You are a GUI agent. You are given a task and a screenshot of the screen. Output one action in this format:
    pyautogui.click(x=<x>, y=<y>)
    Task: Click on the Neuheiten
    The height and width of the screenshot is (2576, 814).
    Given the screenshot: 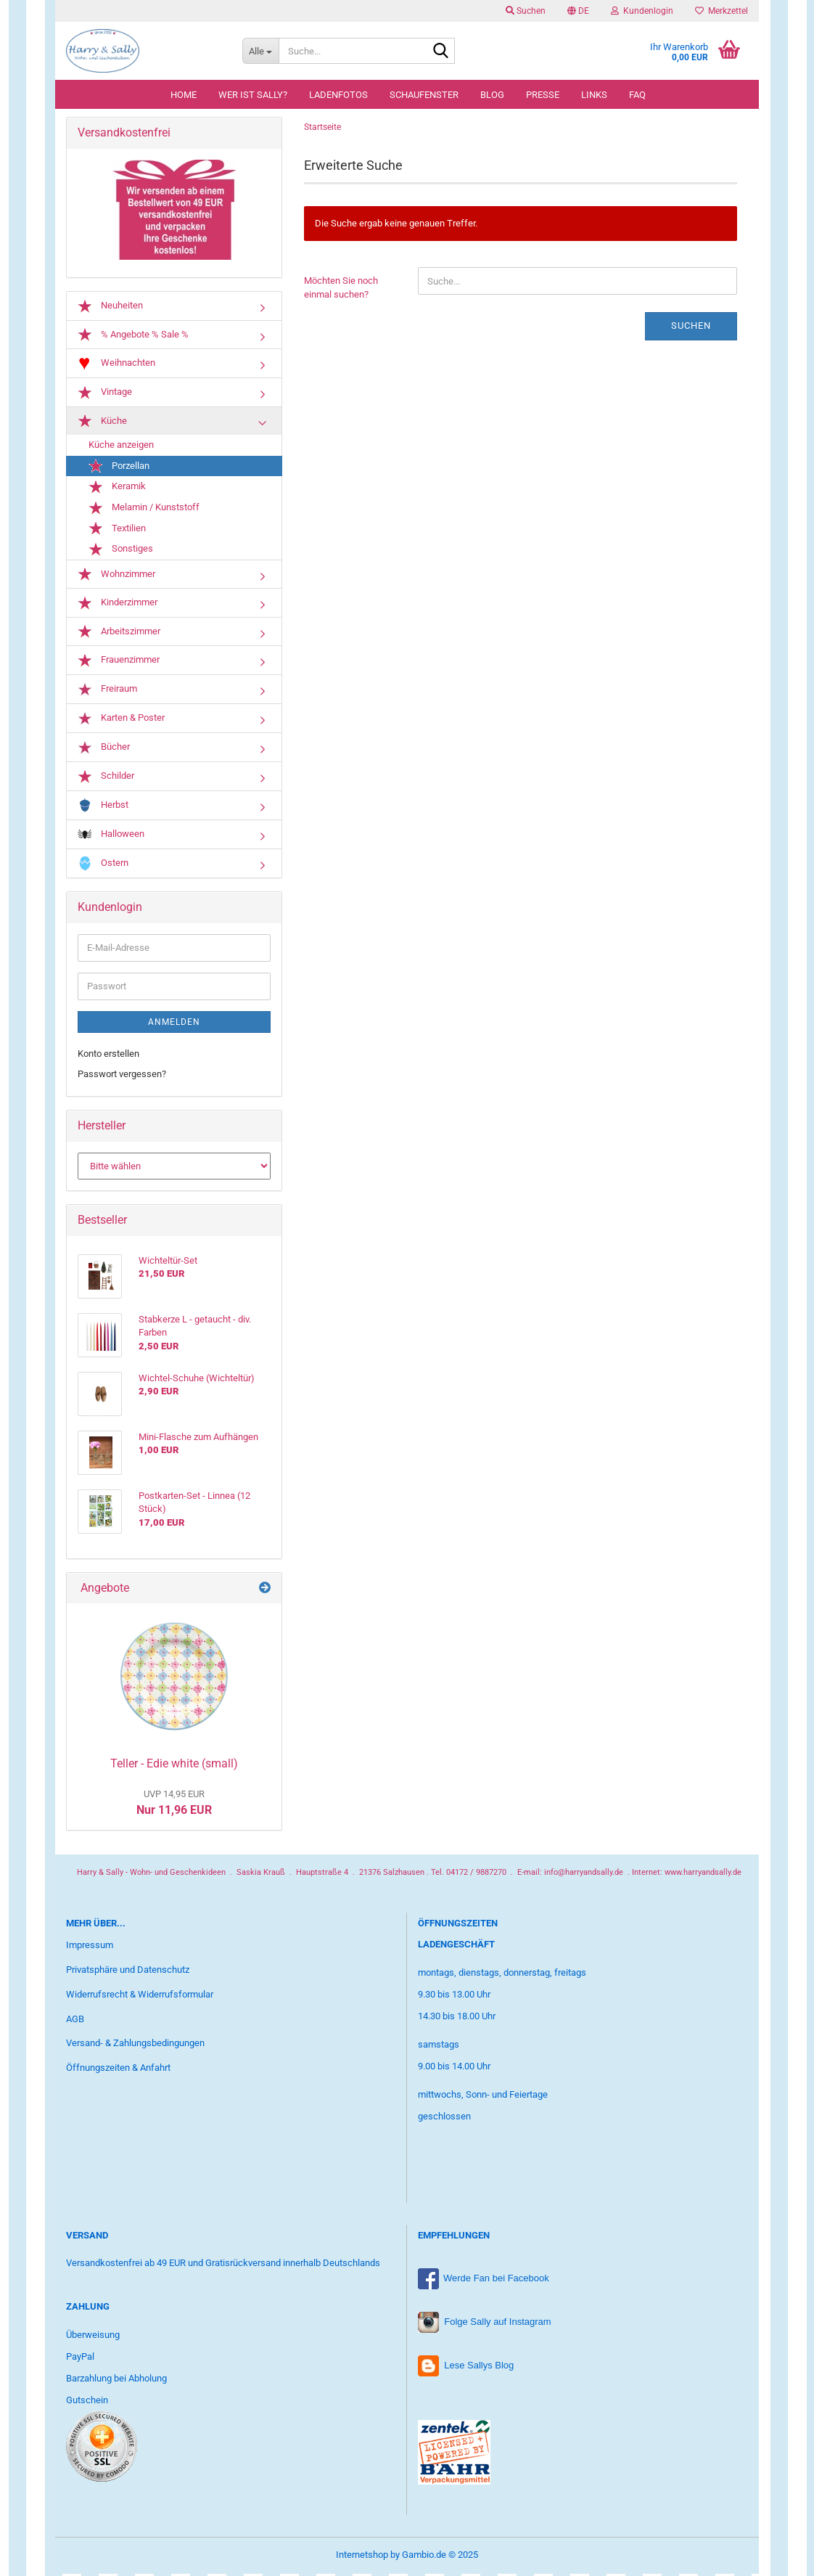 What is the action you would take?
    pyautogui.click(x=110, y=308)
    